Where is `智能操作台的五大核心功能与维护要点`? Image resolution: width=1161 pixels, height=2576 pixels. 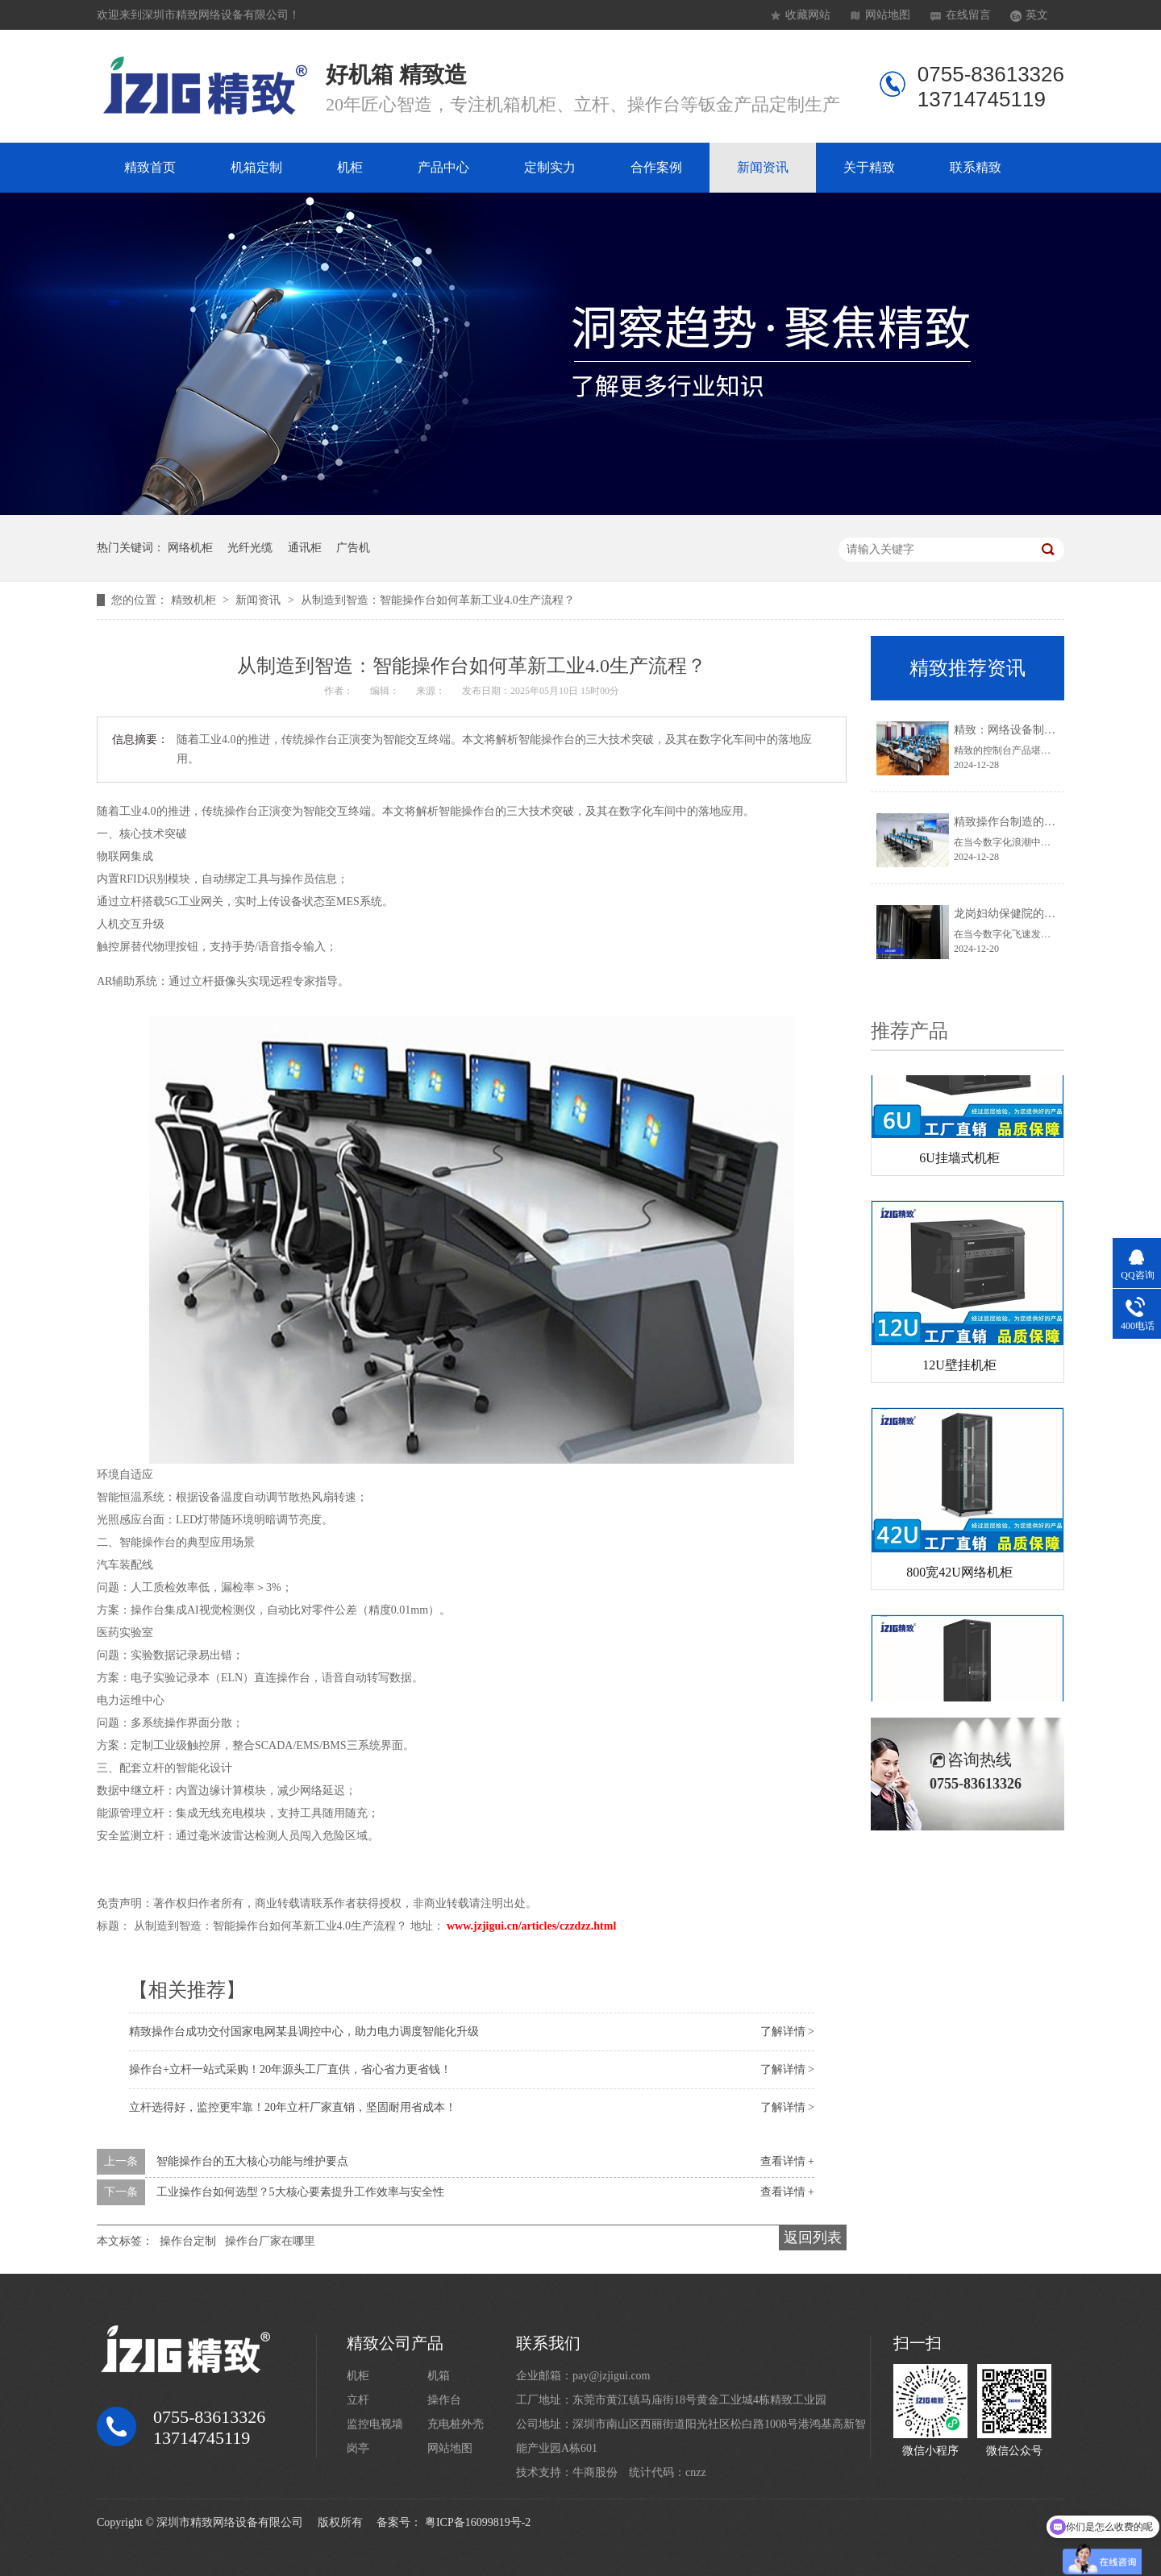 智能操作台的五大核心功能与维护要点 is located at coordinates (252, 2161).